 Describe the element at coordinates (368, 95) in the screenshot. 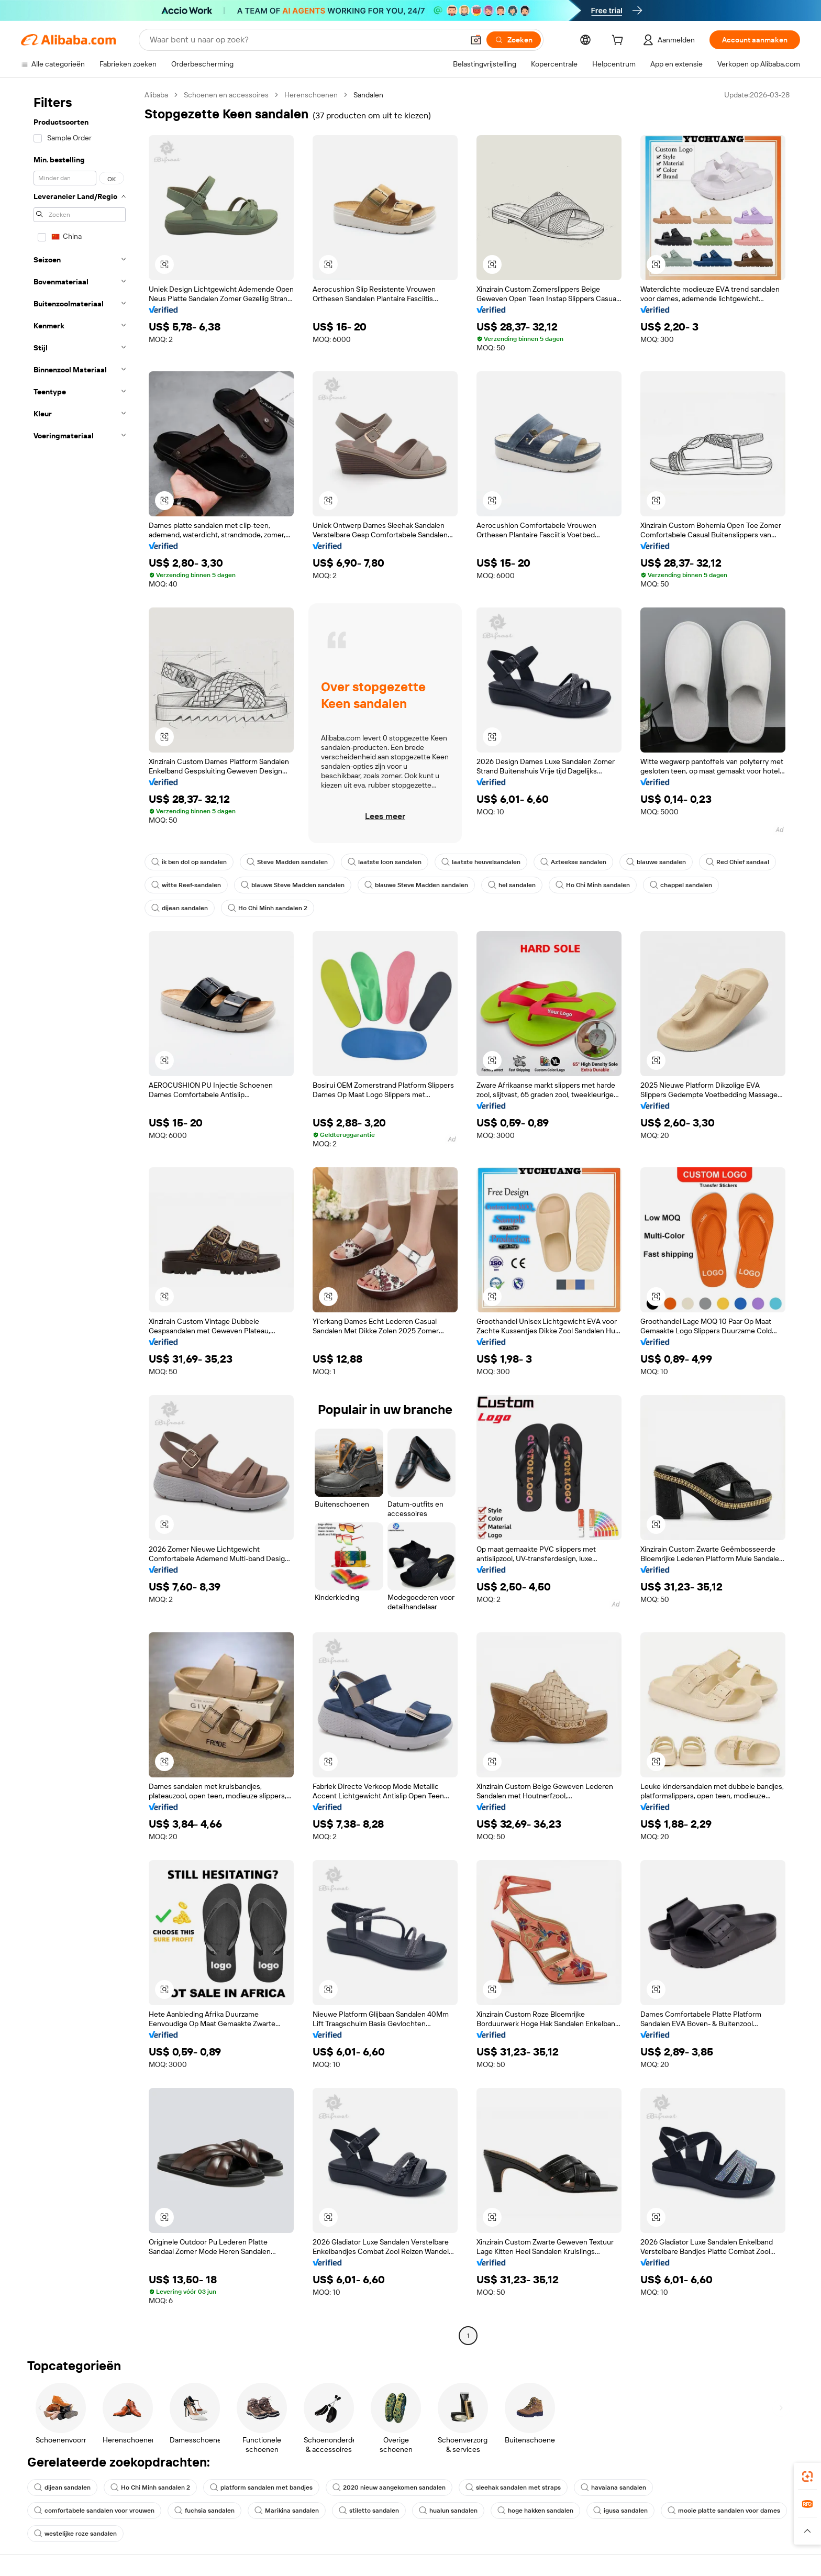

I see `Sandalen [link]` at that location.